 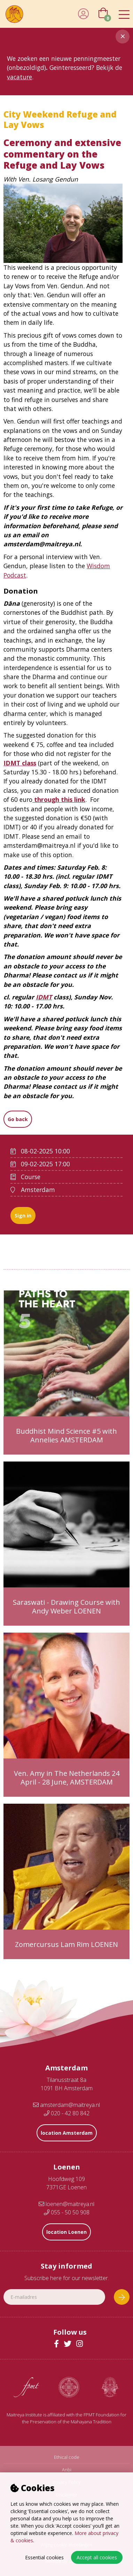 What do you see at coordinates (66, 2113) in the screenshot?
I see `020 - 42 80 842` at bounding box center [66, 2113].